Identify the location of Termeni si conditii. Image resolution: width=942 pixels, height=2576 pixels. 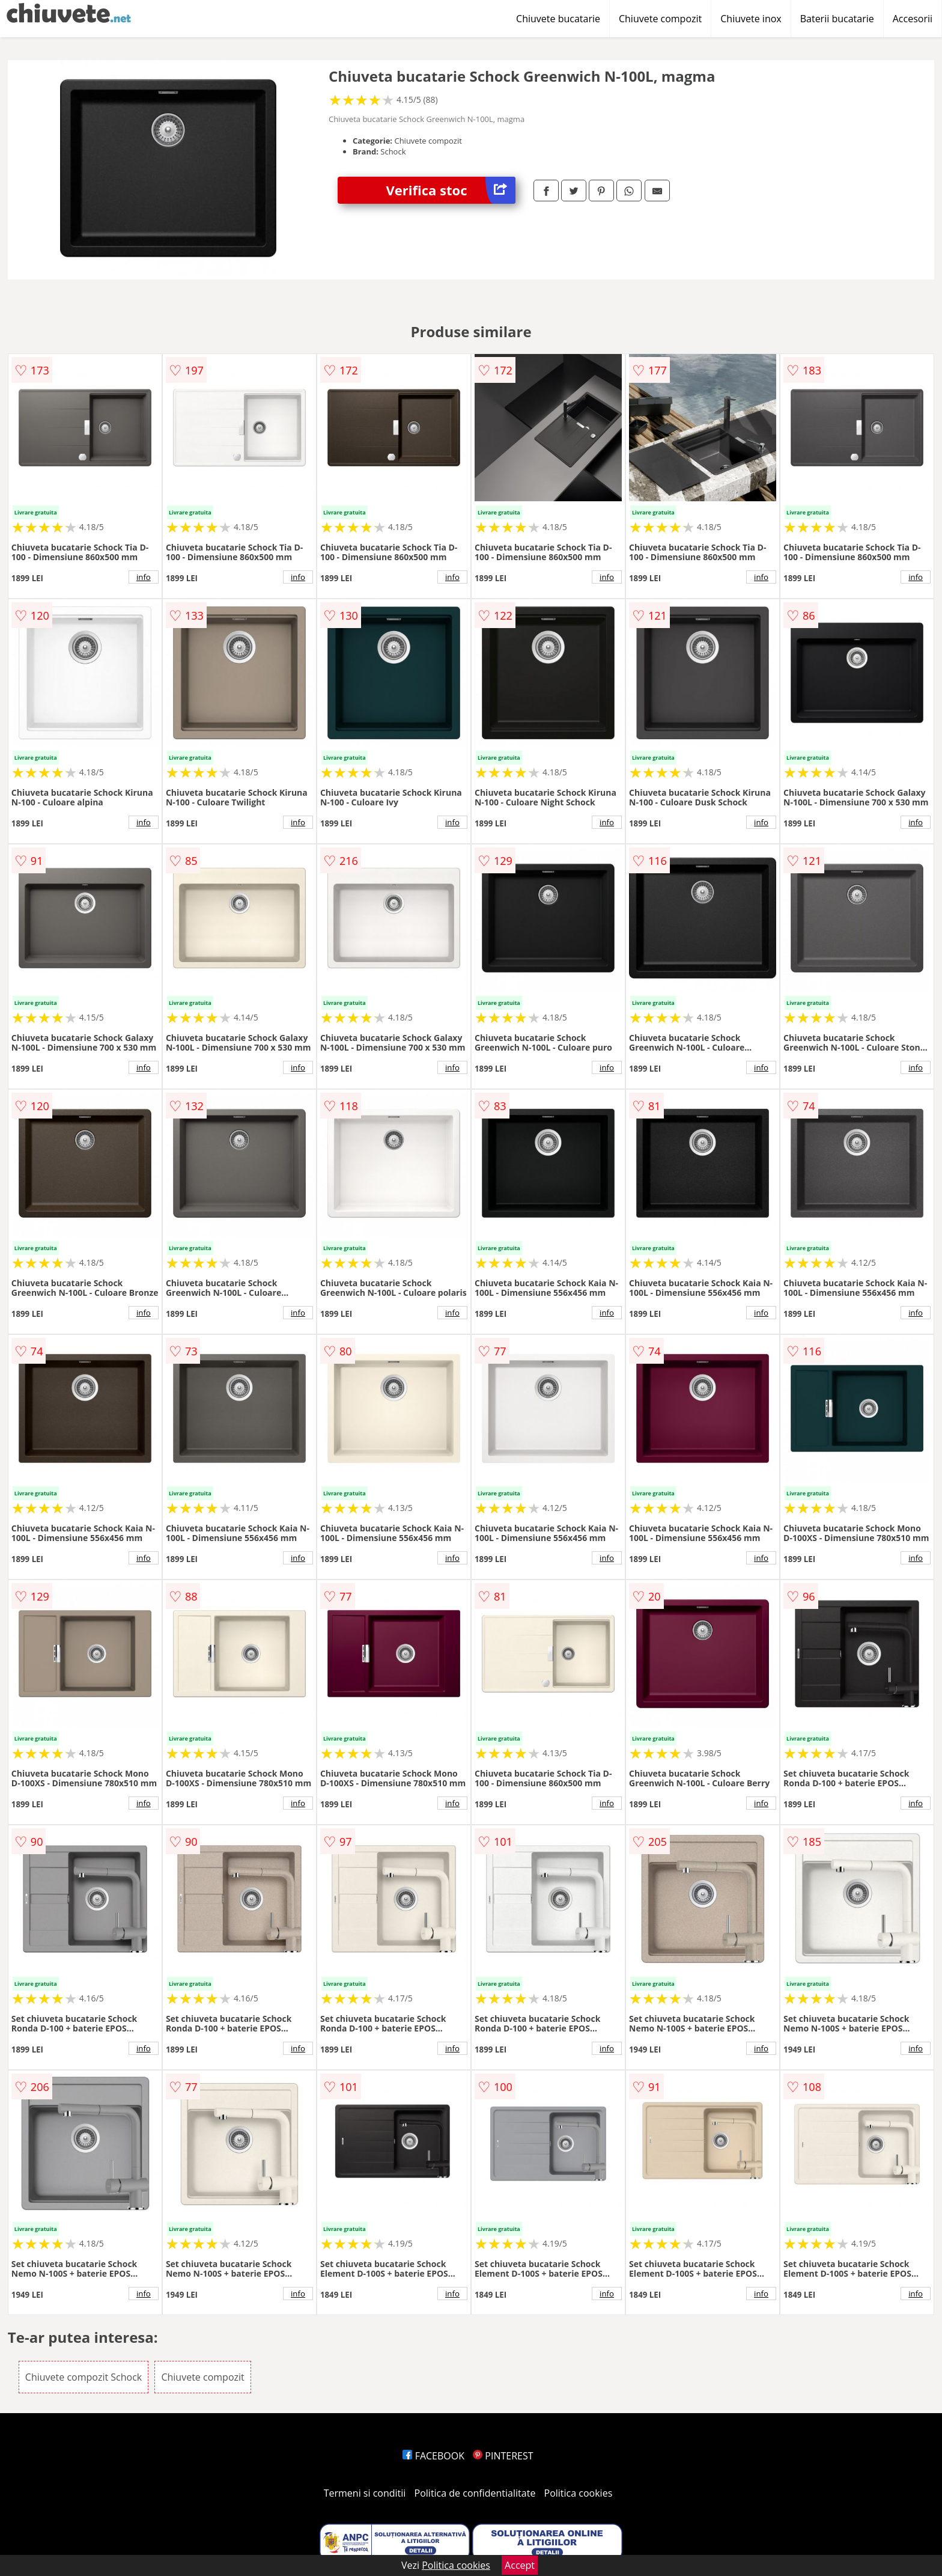
(365, 2493).